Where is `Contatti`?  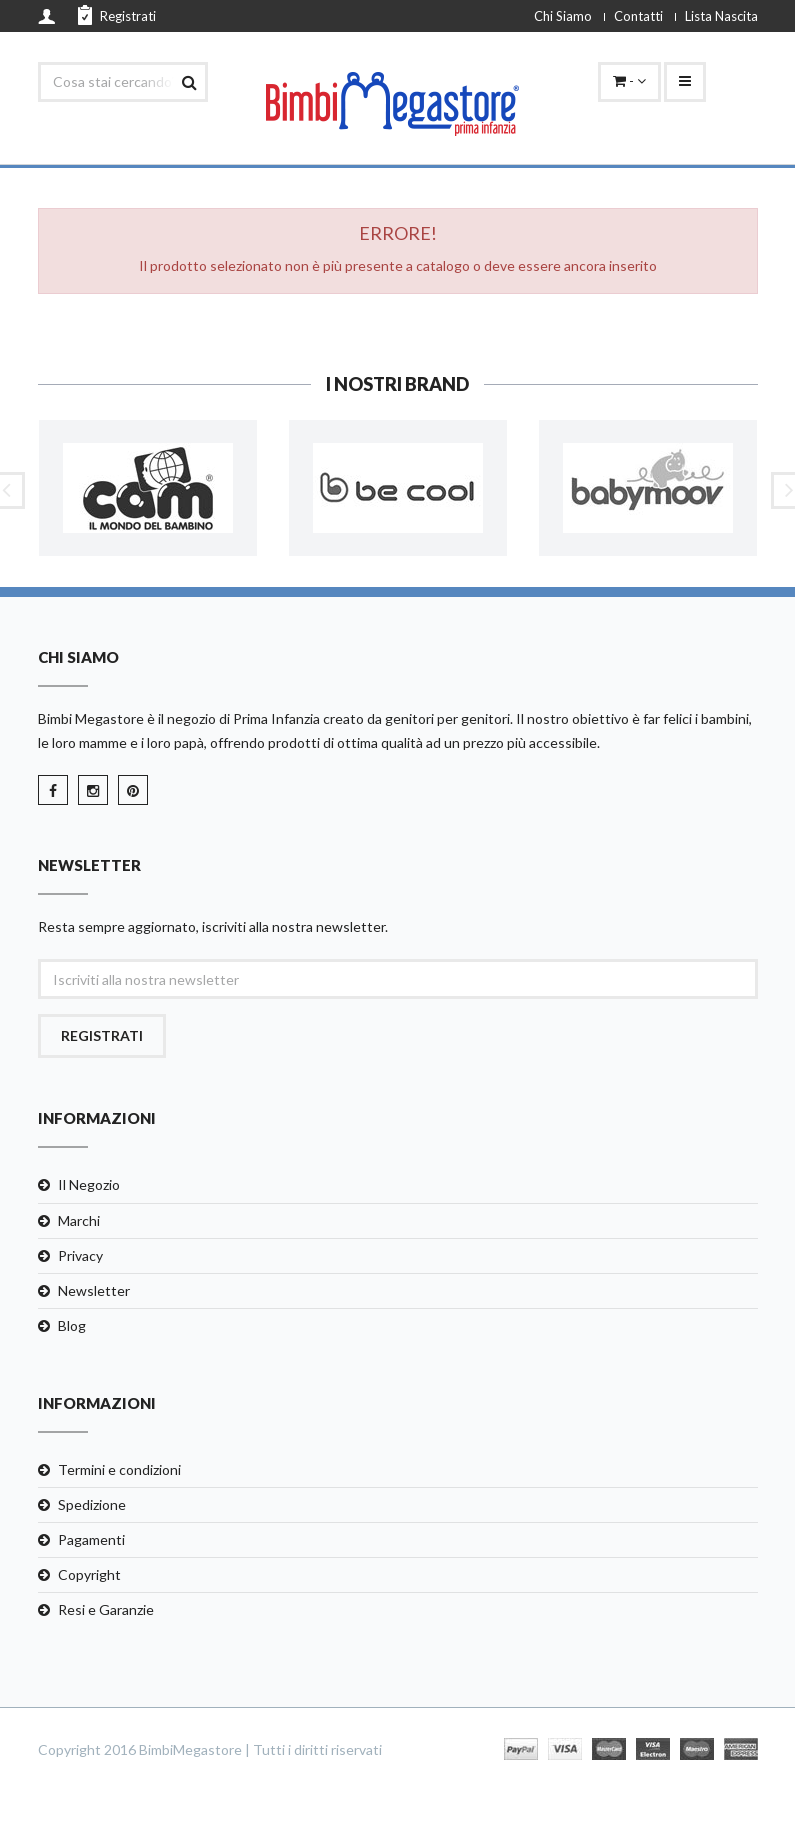 Contatti is located at coordinates (638, 16).